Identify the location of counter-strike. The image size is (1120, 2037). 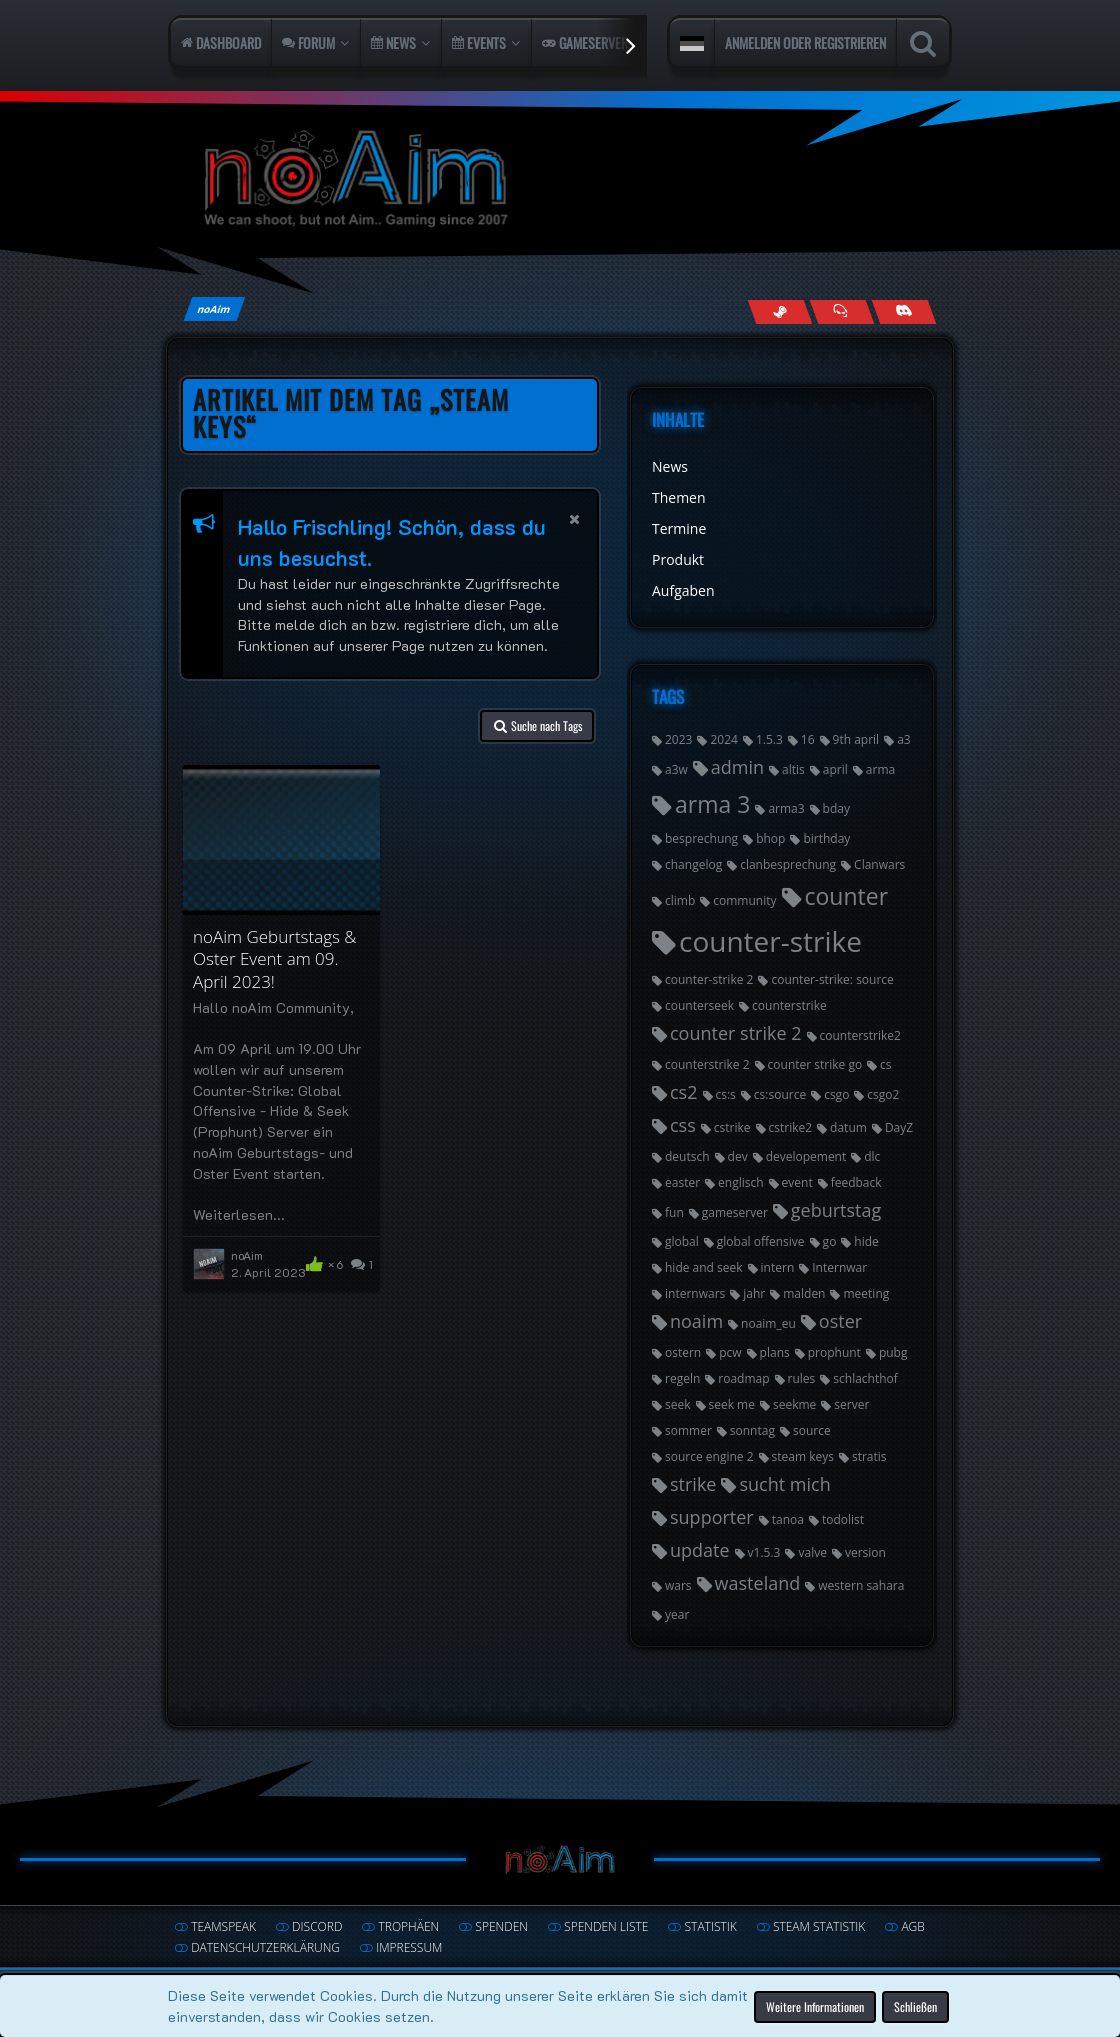
(770, 941).